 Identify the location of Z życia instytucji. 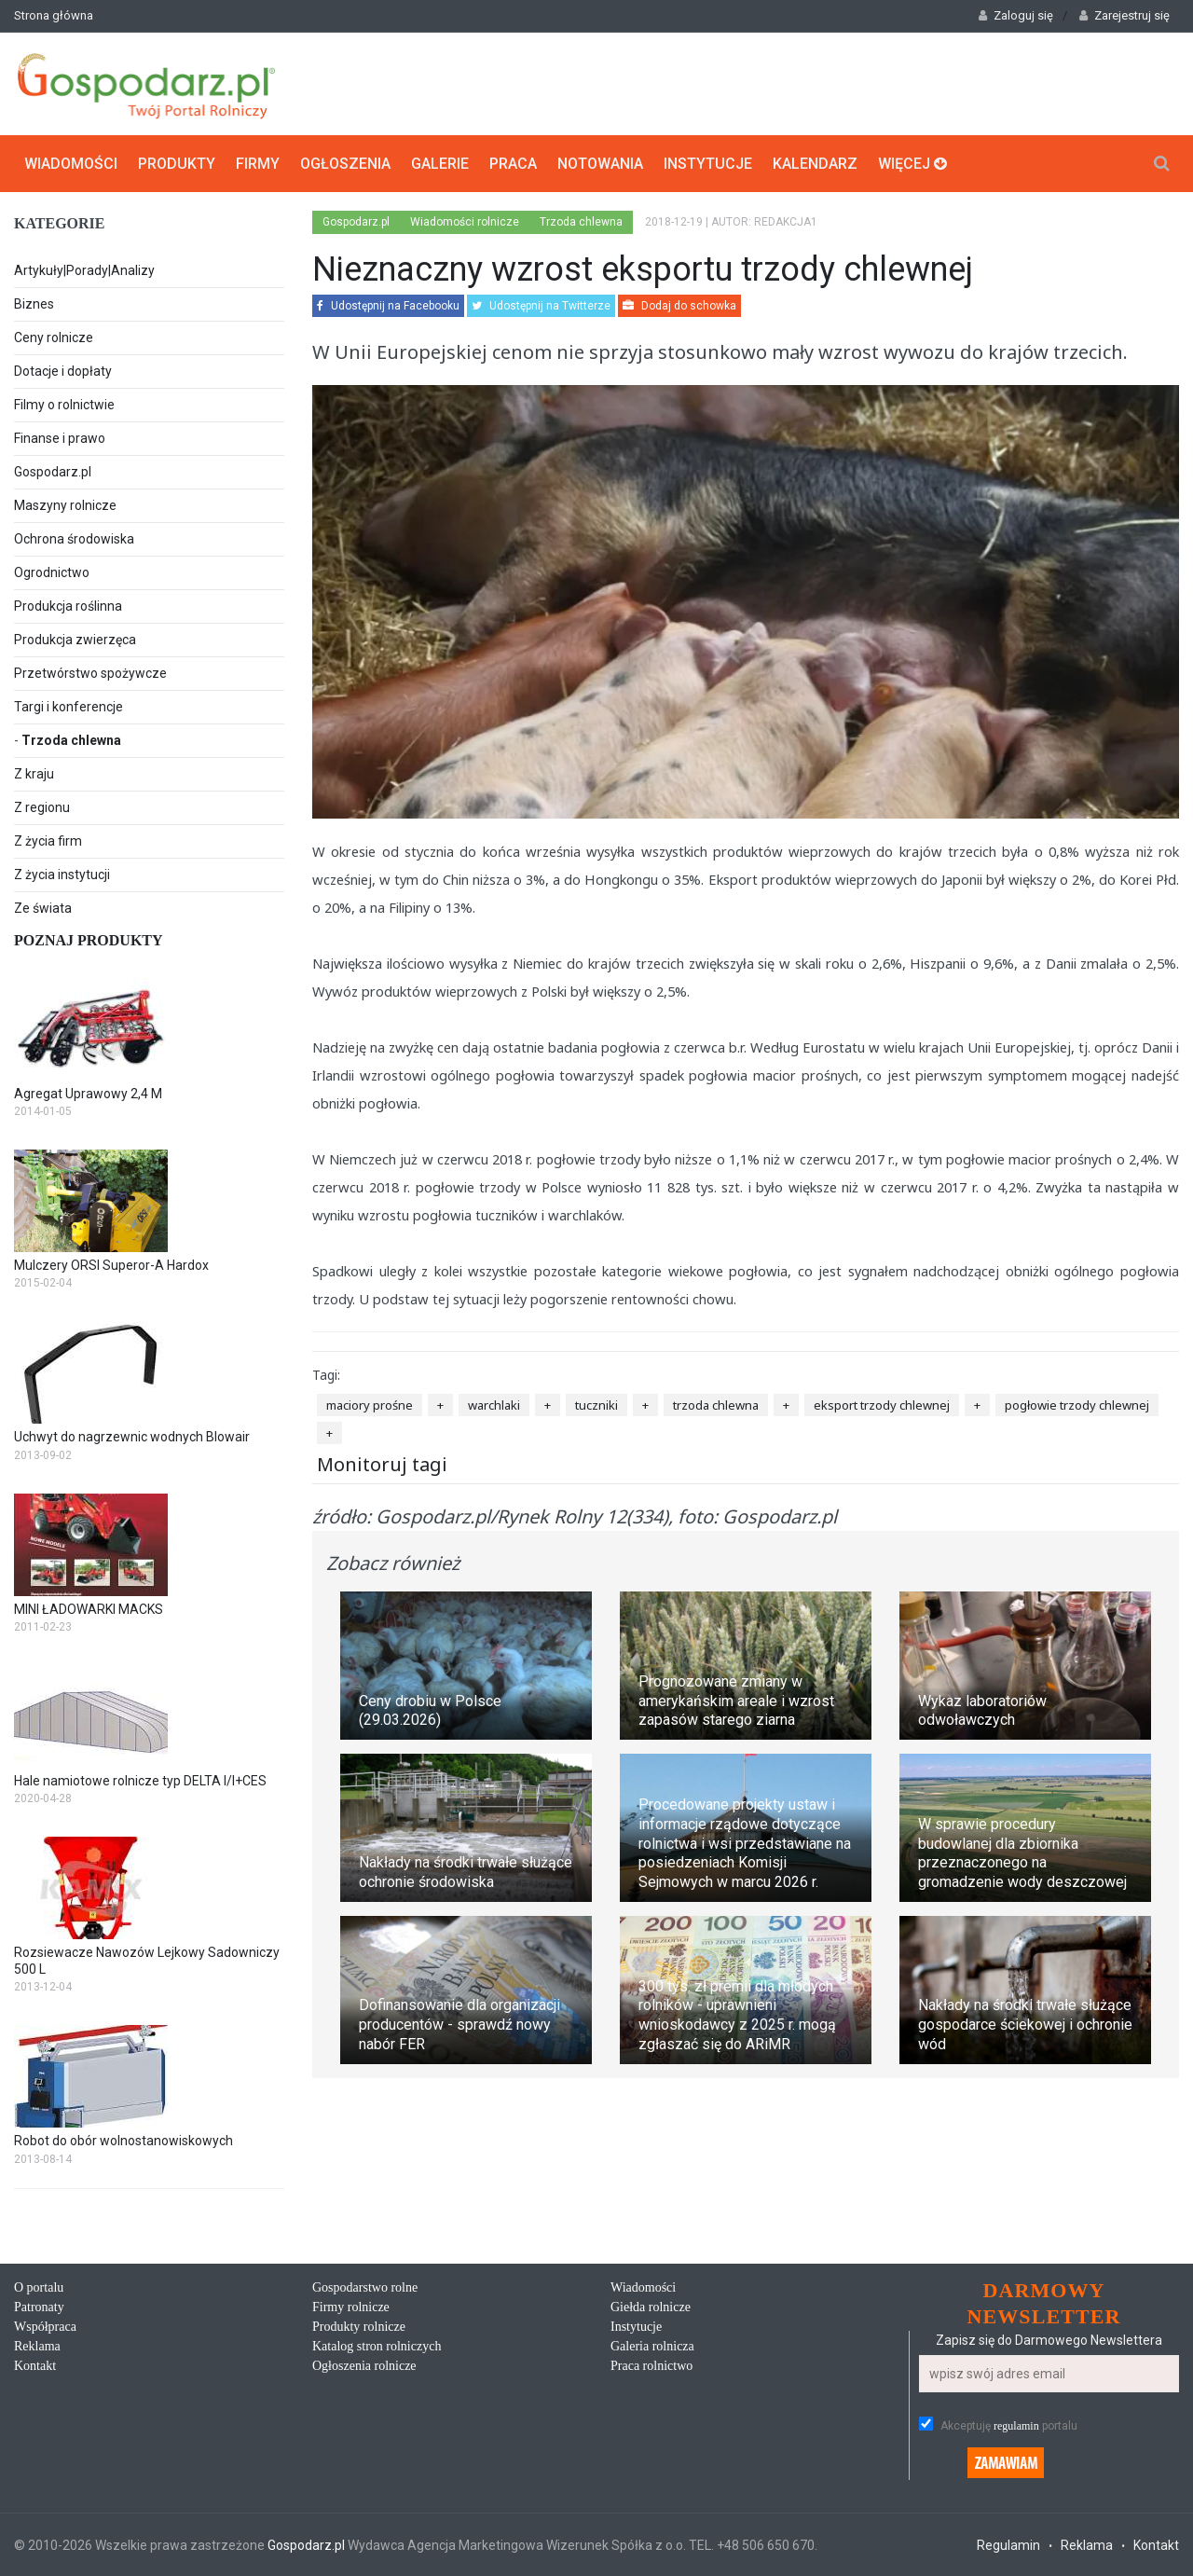
(62, 874).